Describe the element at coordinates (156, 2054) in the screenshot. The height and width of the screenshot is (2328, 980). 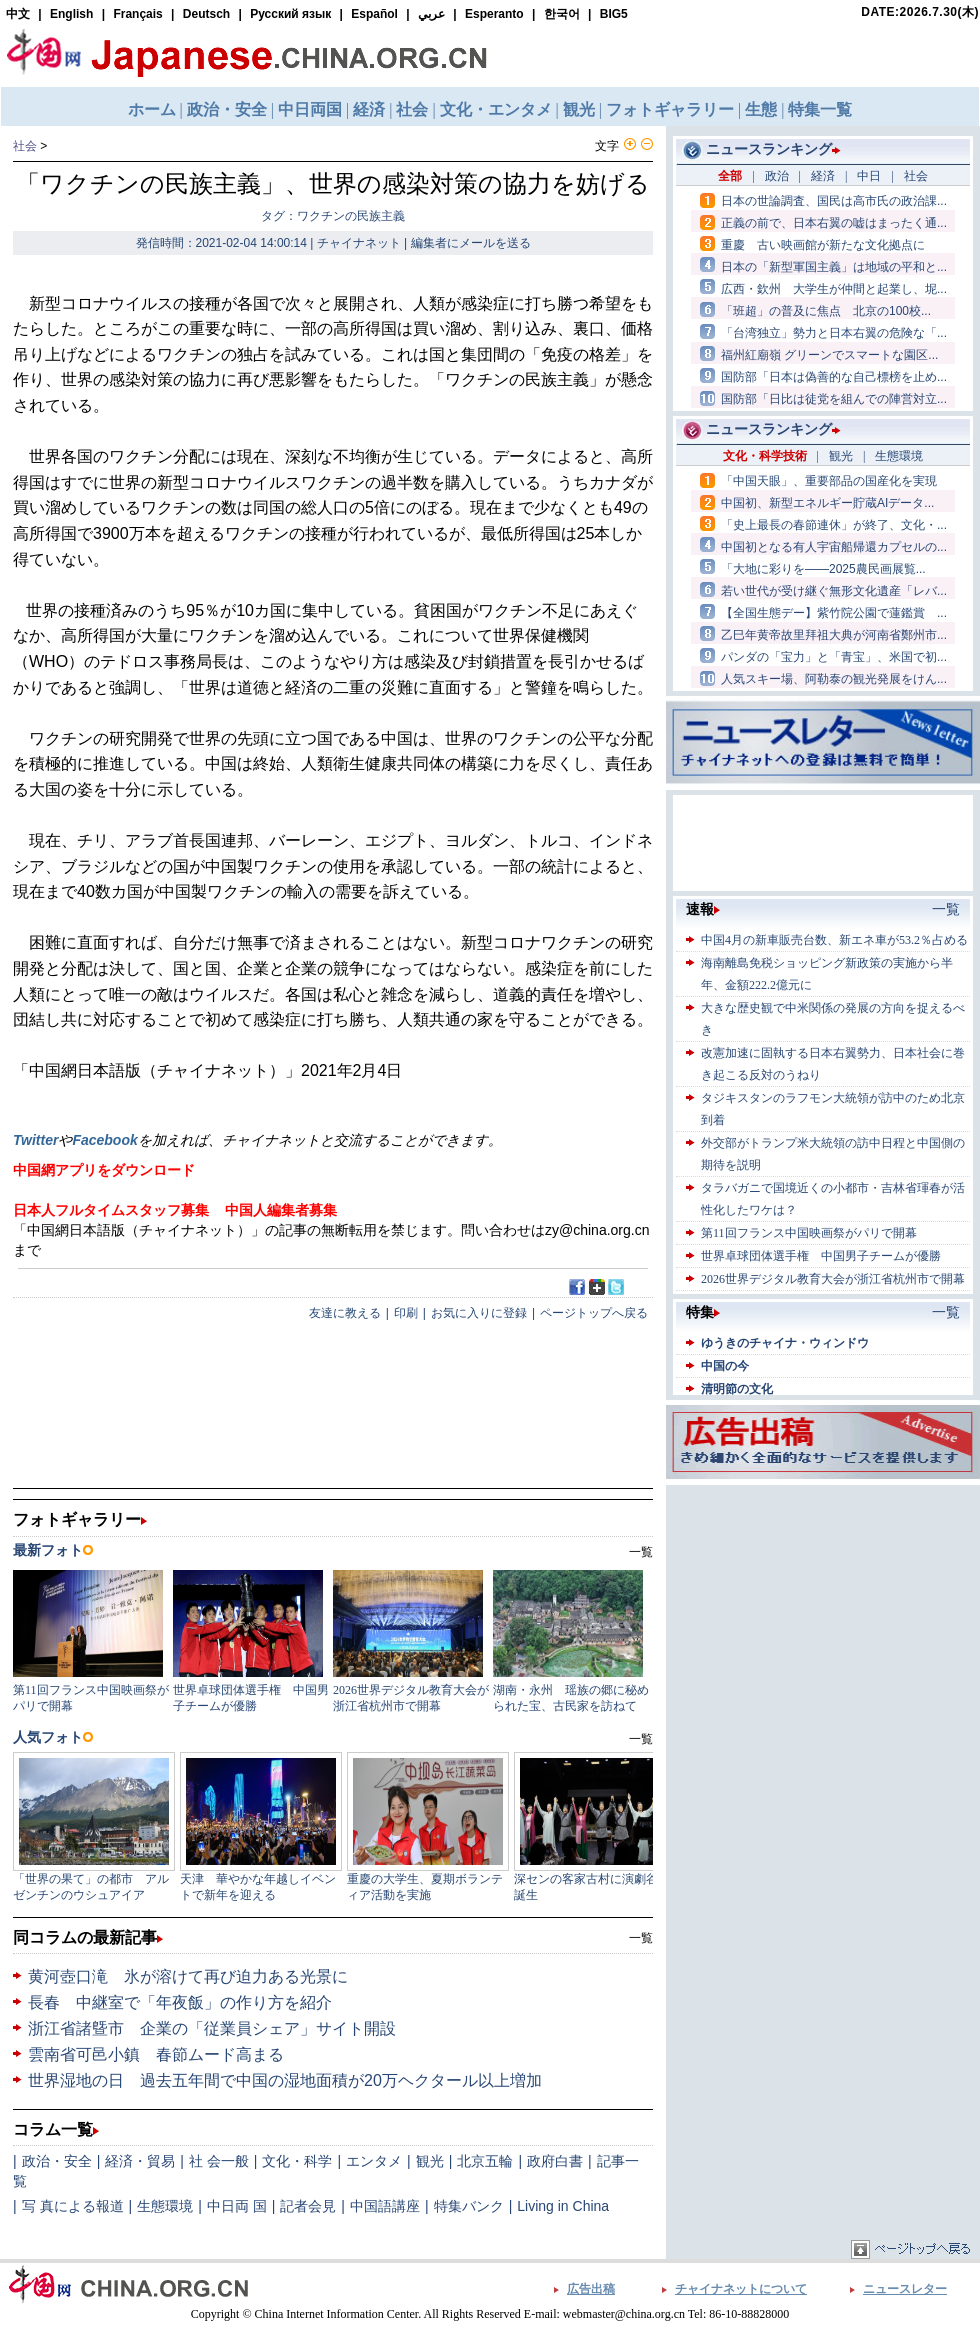
I see `雲南省可邑小鎮 春節ムード高まる` at that location.